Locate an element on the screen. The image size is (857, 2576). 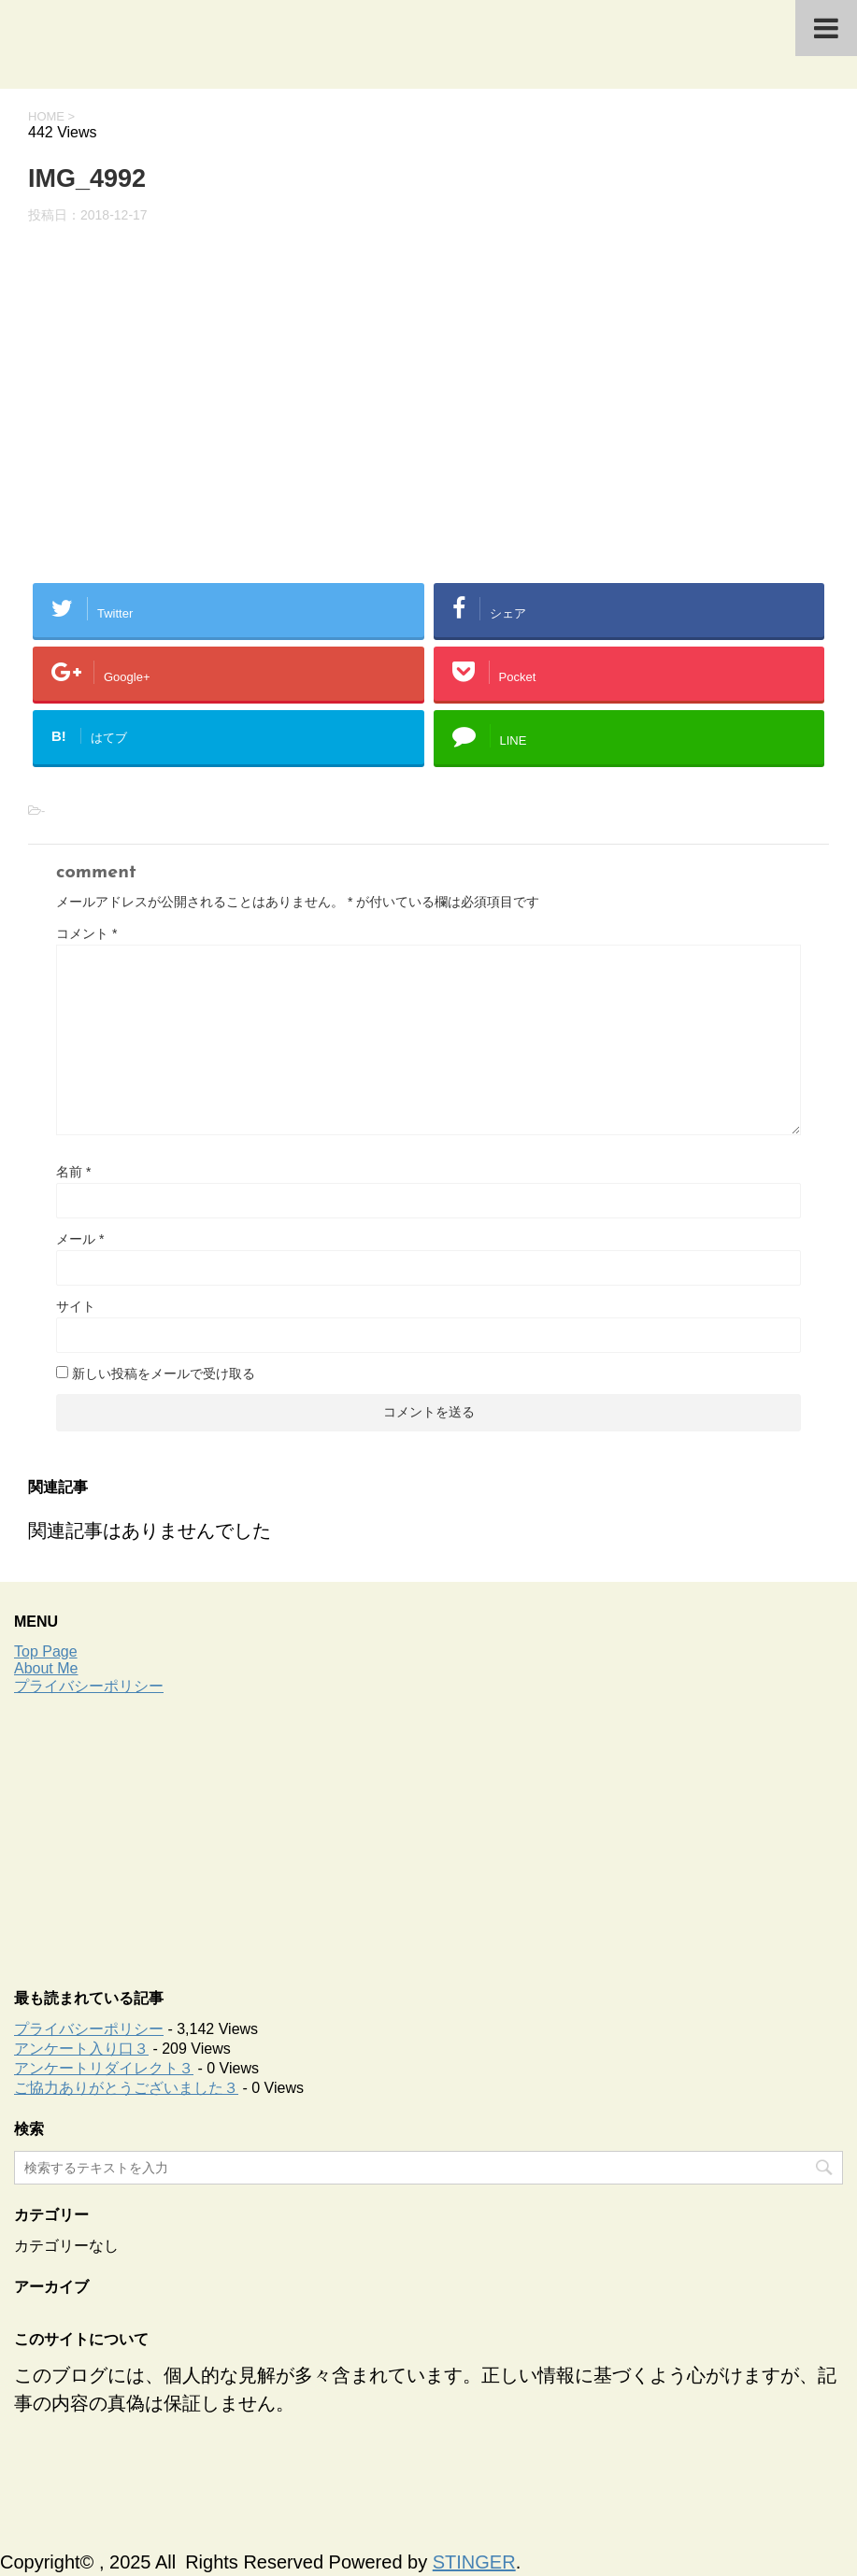
アンケートリダイレクト３ is located at coordinates (103, 2068).